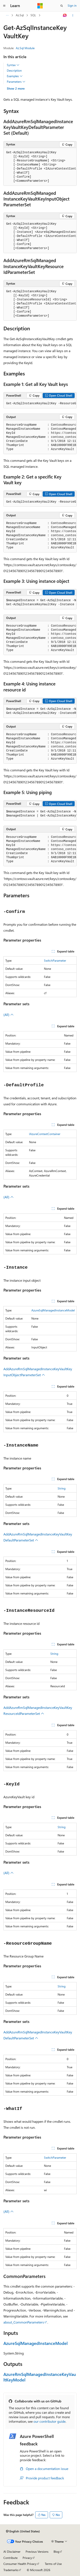 The height and width of the screenshot is (2576, 80). What do you see at coordinates (53, 1310) in the screenshot?
I see `AzureSqlManagedInstanceModel` at bounding box center [53, 1310].